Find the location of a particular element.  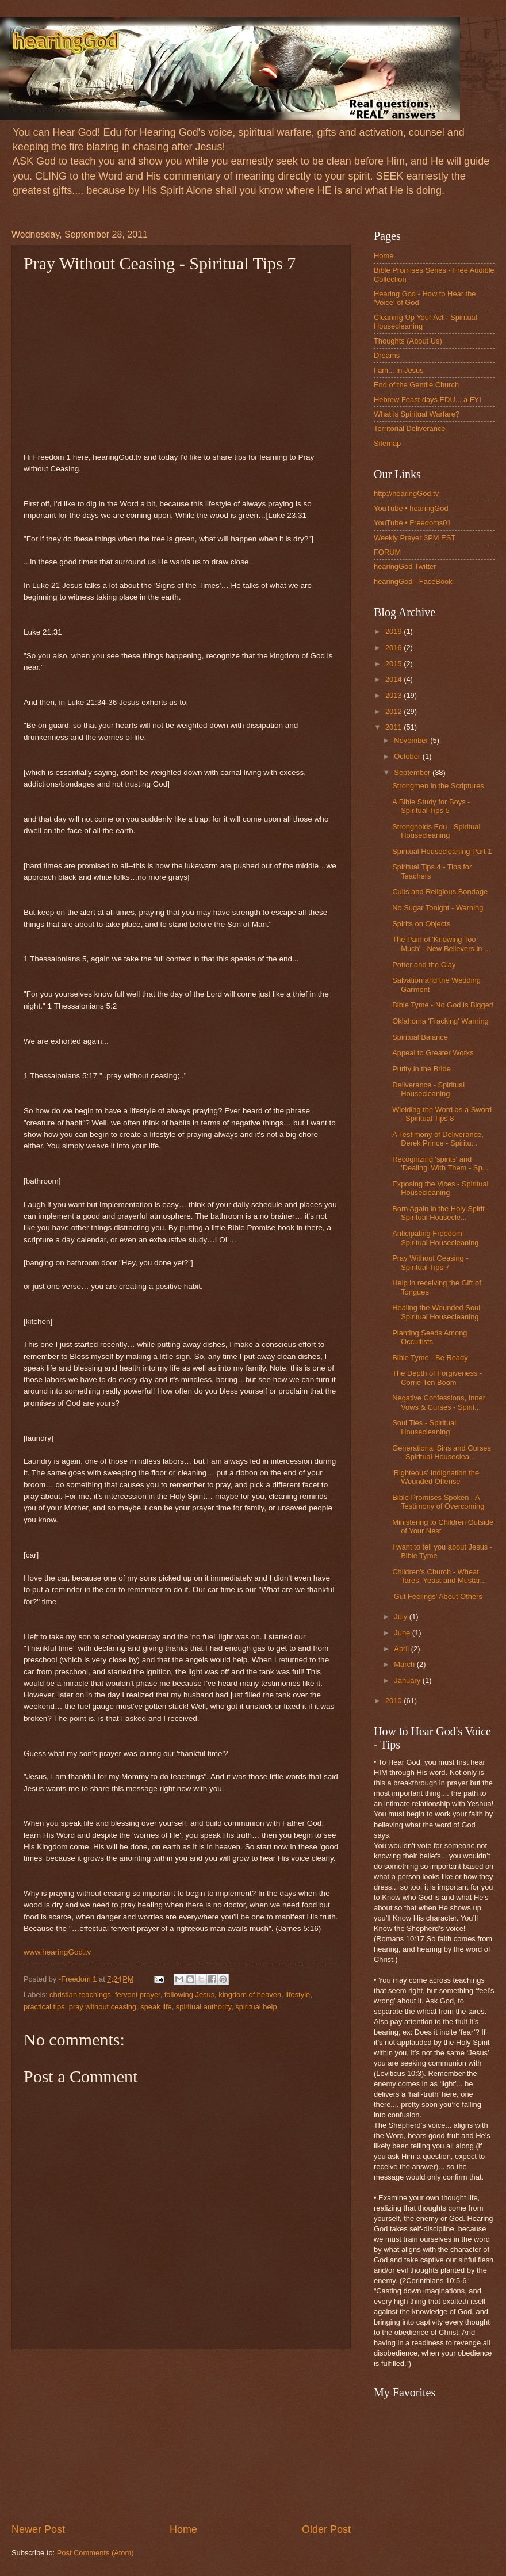

July is located at coordinates (401, 1616).